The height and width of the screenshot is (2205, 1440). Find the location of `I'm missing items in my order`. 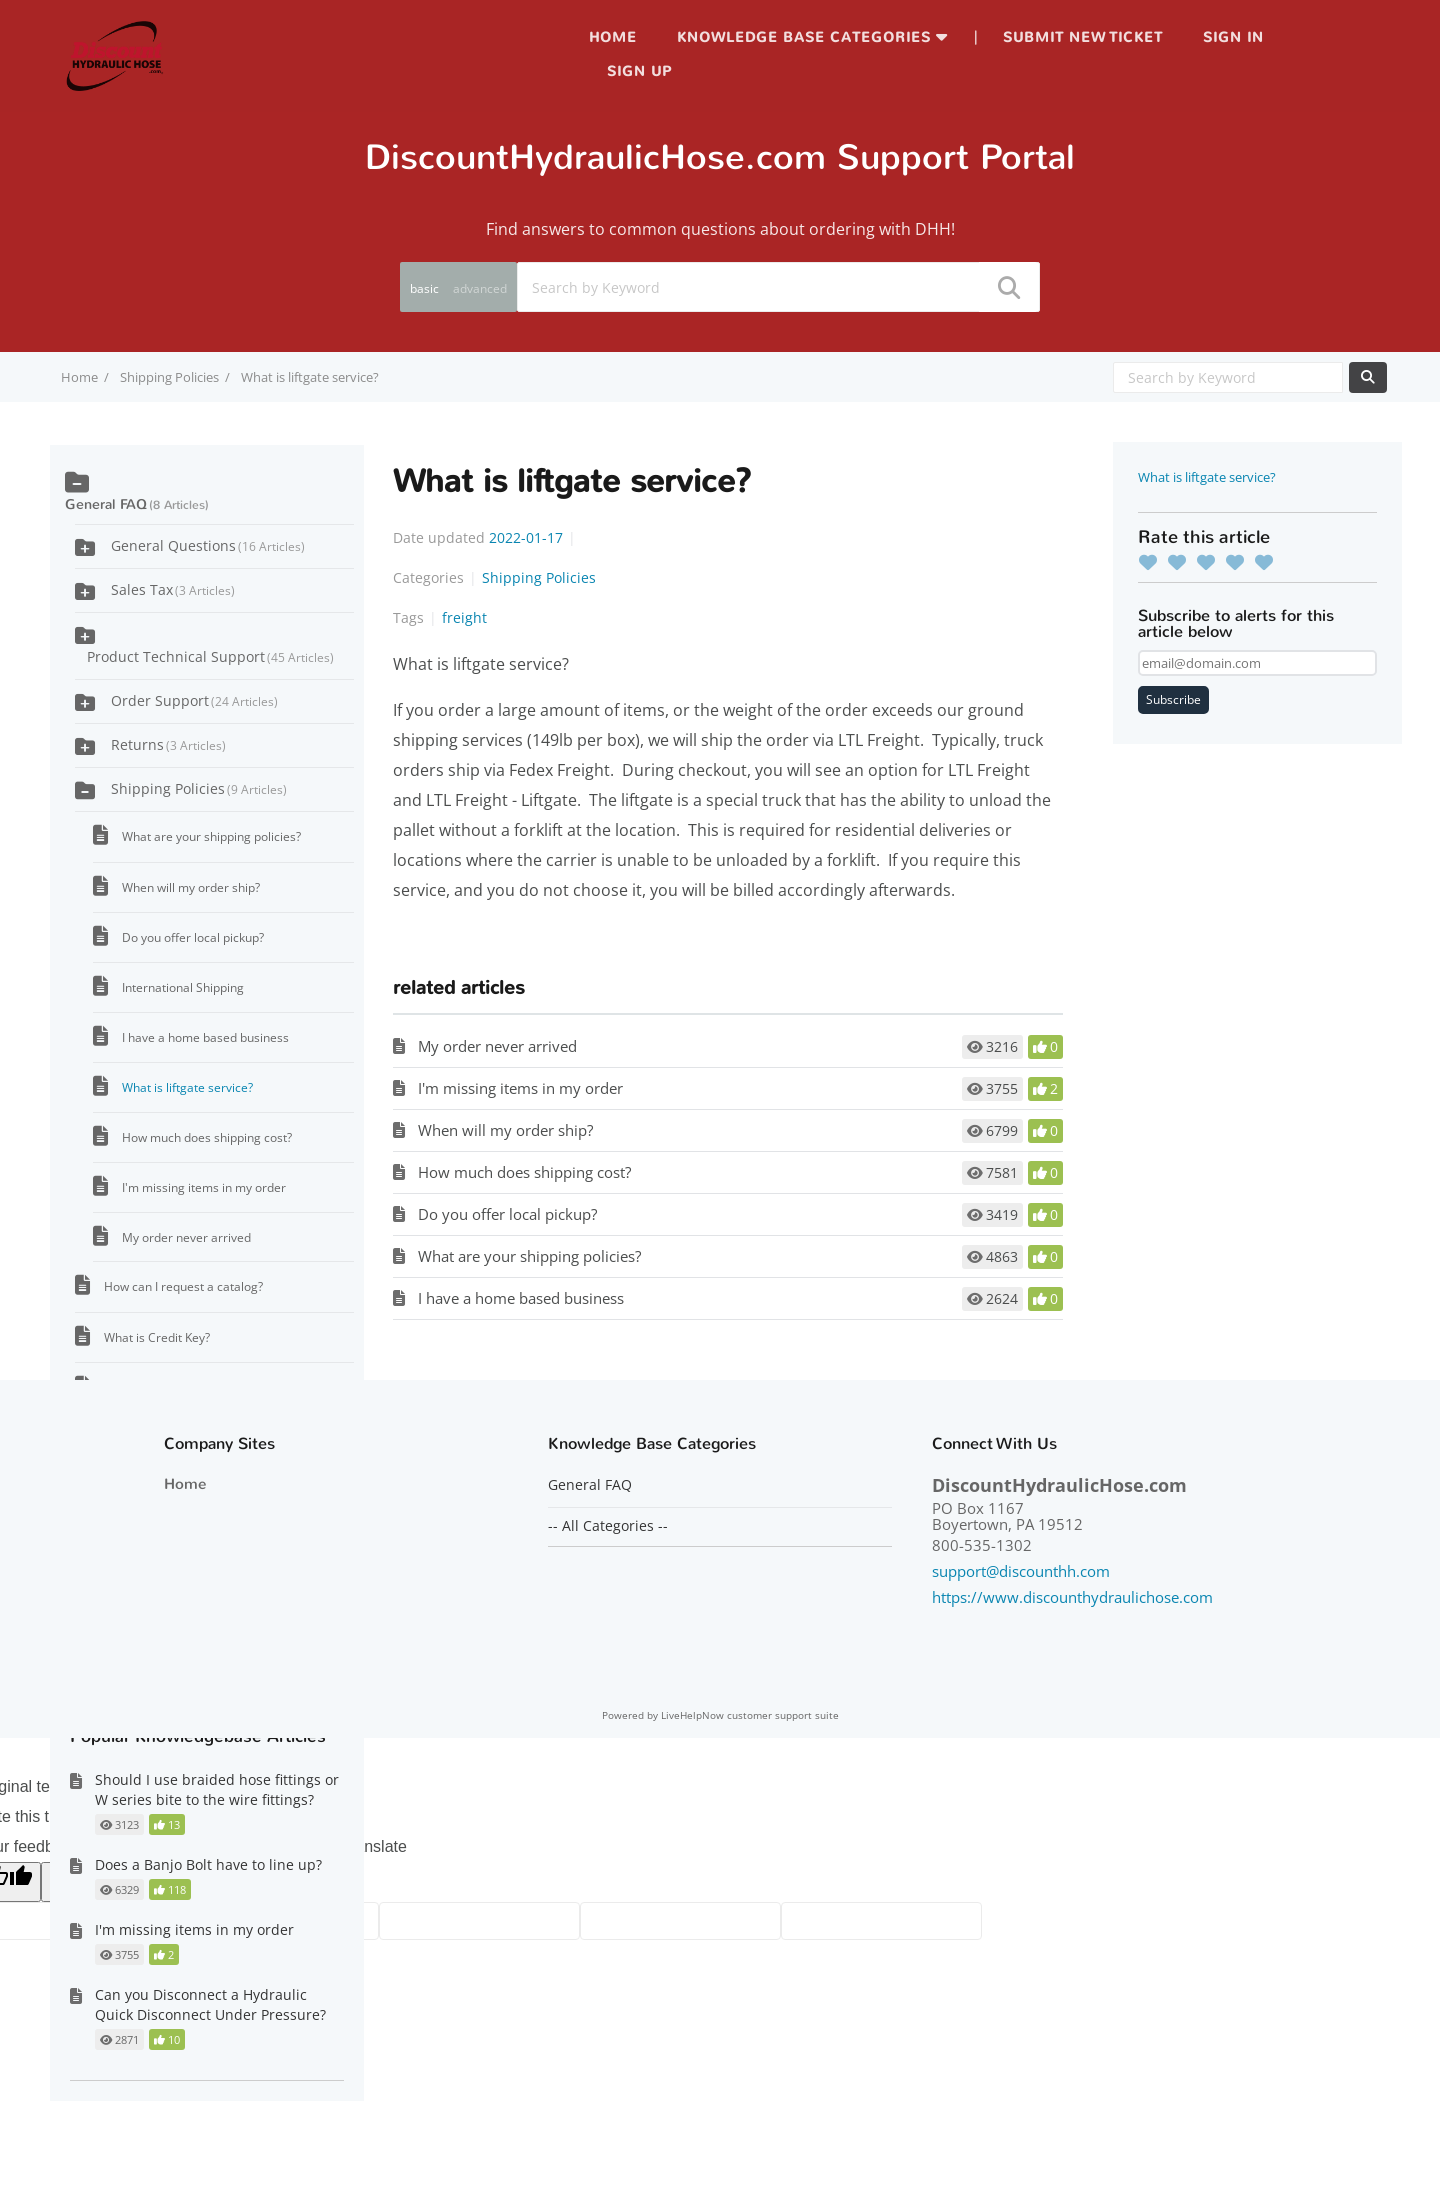

I'm missing items in my order is located at coordinates (520, 1088).